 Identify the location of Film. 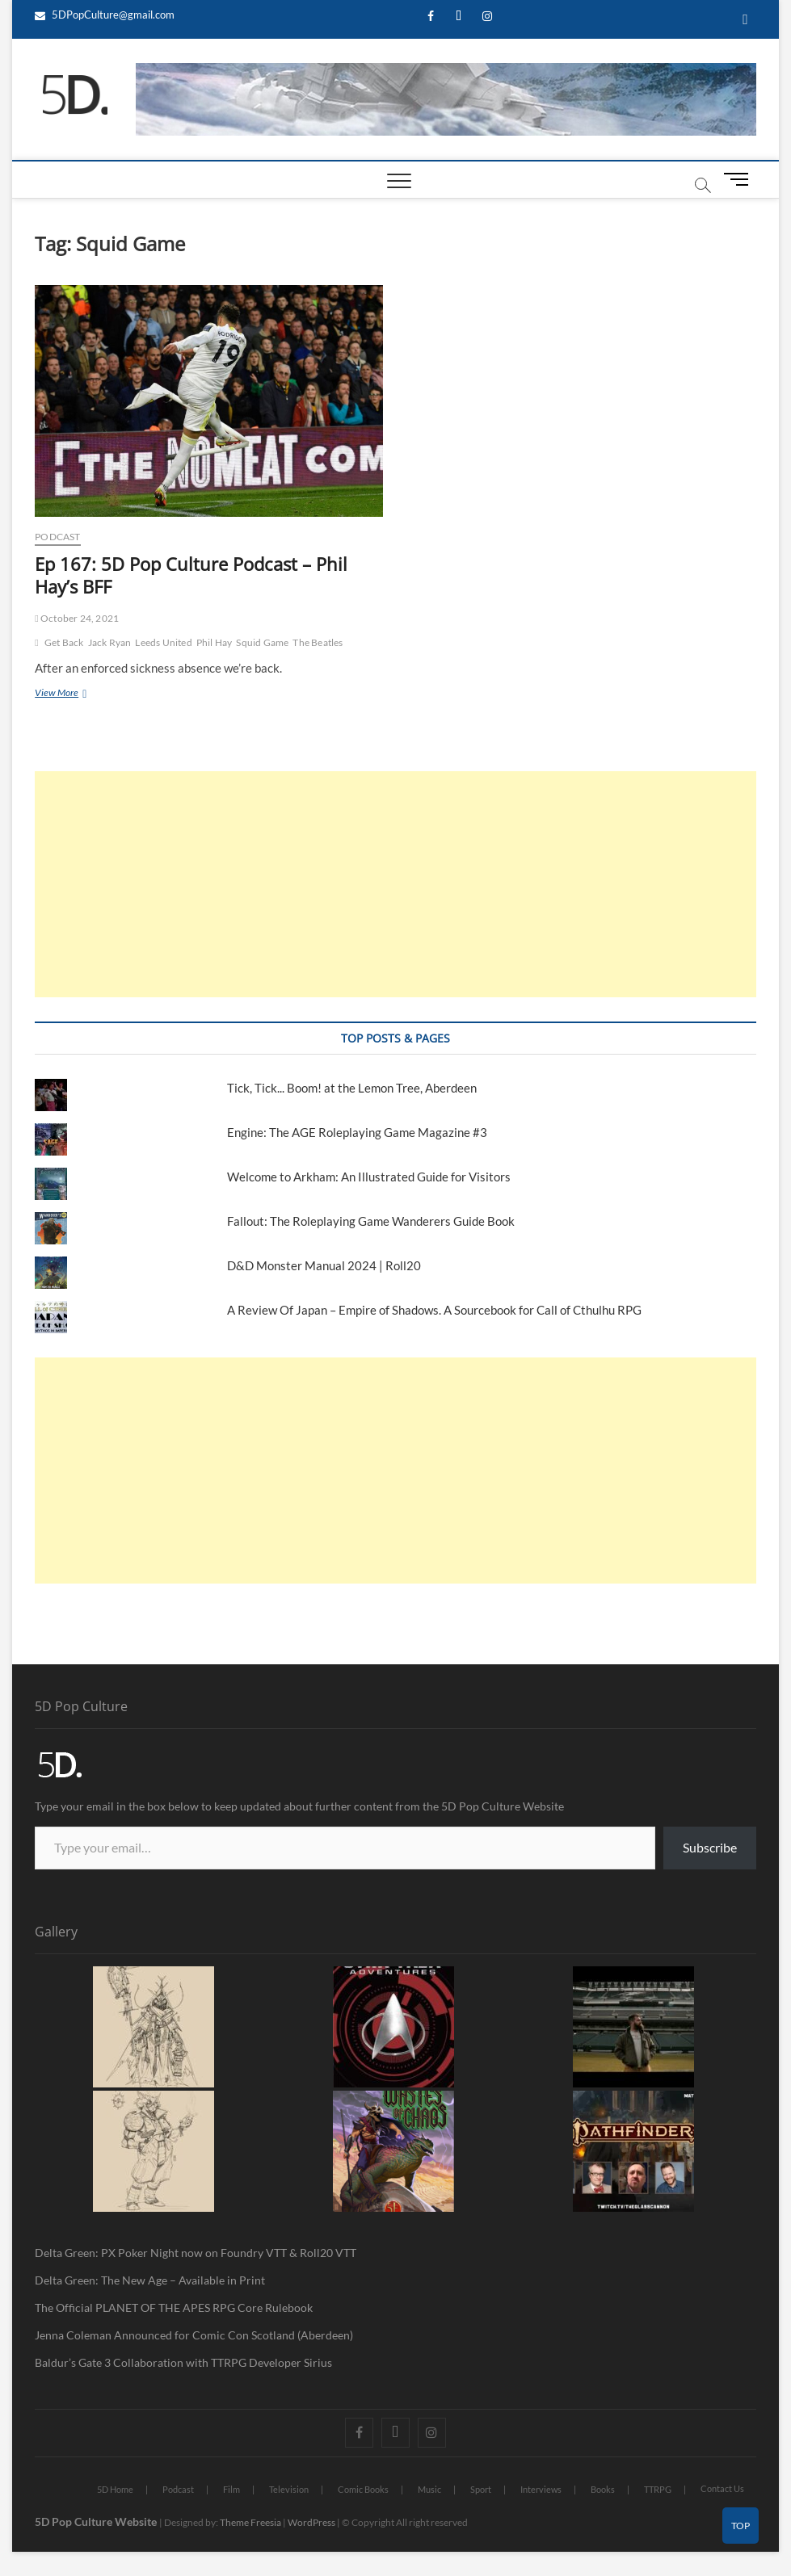
(231, 2489).